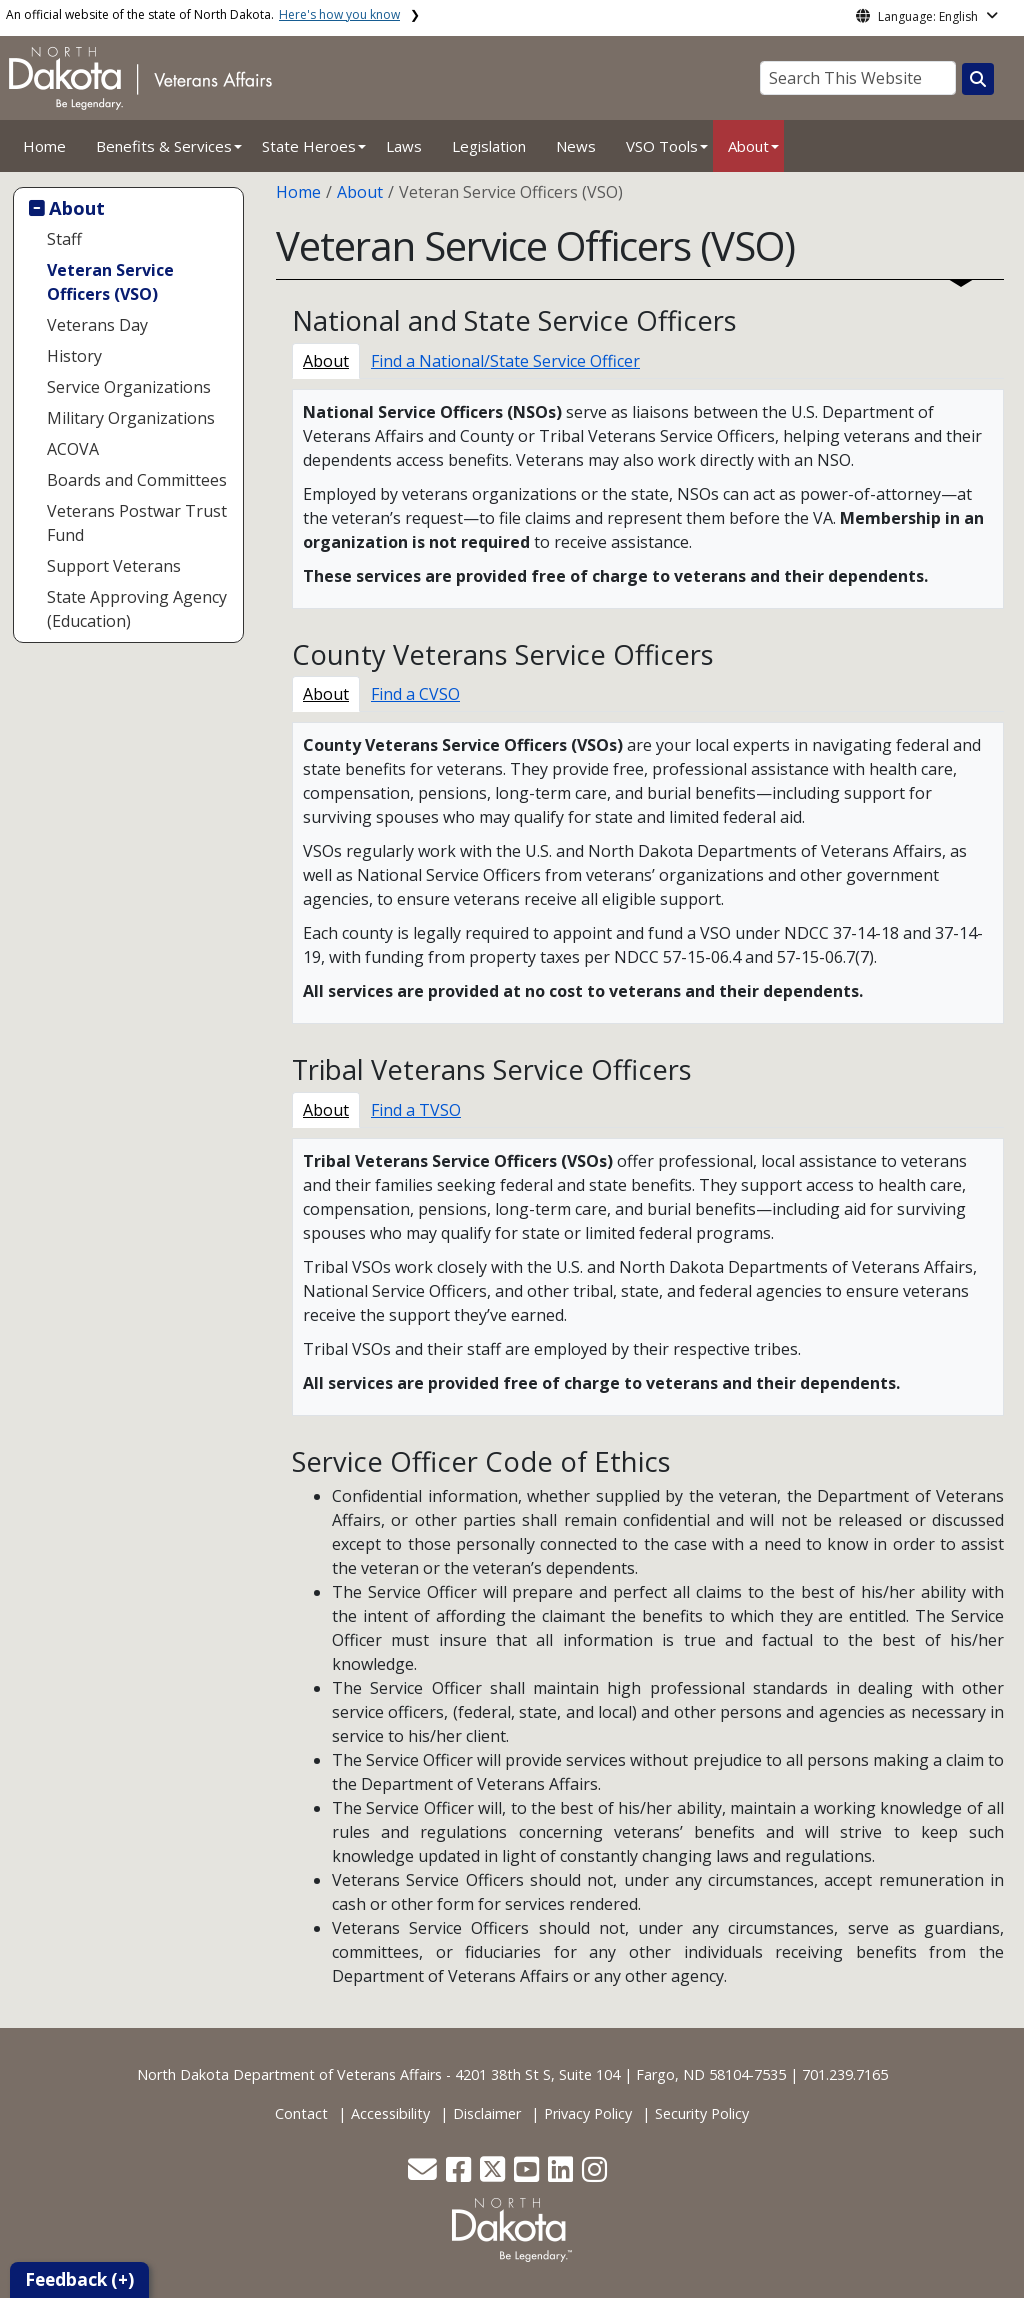 Image resolution: width=1024 pixels, height=2298 pixels. I want to click on Veterans Day, so click(97, 325).